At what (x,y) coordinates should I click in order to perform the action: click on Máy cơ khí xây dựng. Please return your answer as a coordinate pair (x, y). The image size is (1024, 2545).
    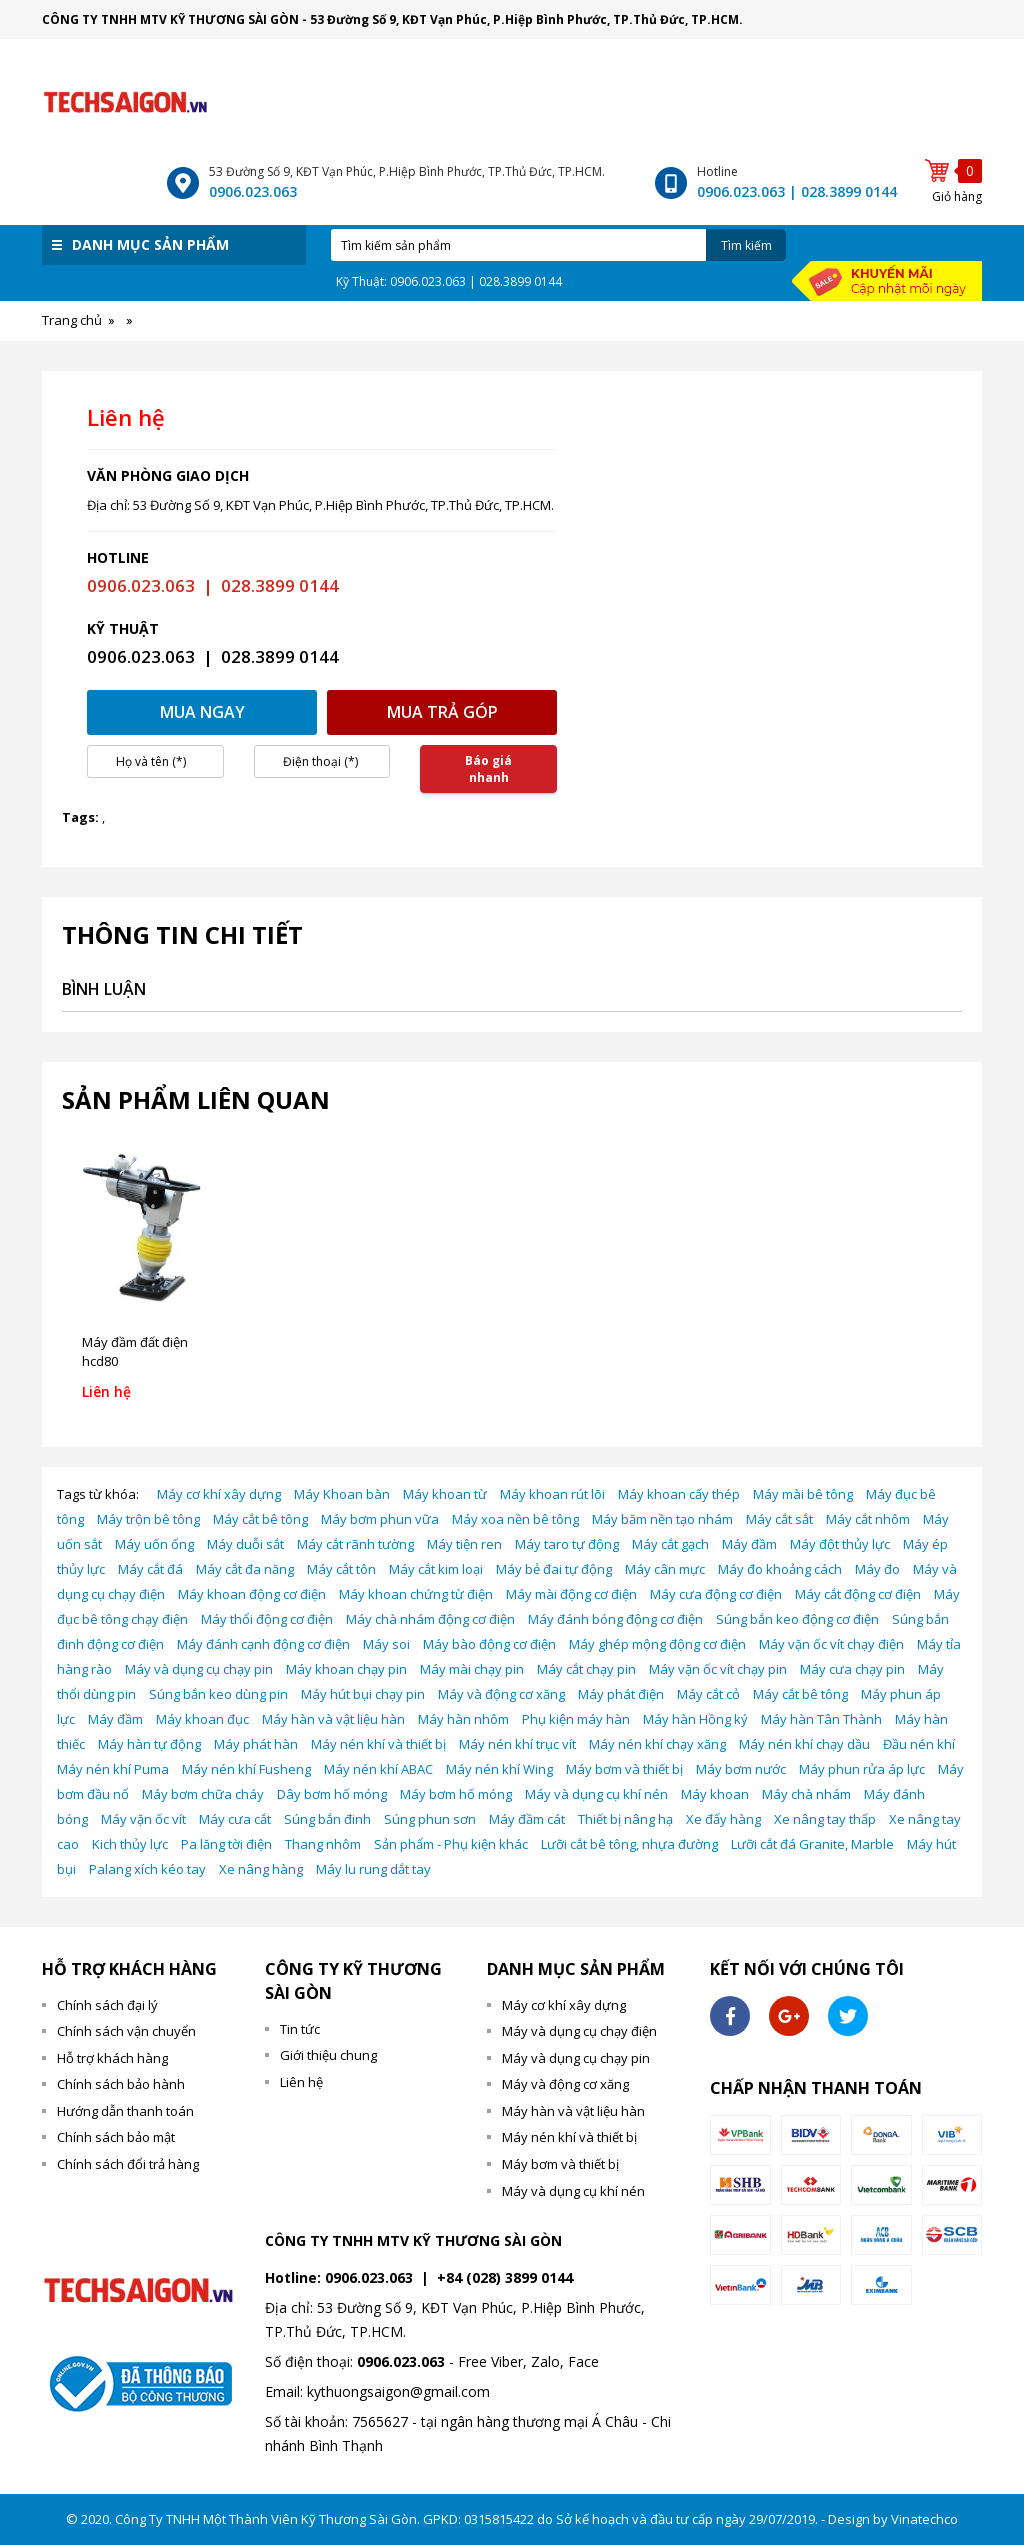
    Looking at the image, I should click on (219, 1494).